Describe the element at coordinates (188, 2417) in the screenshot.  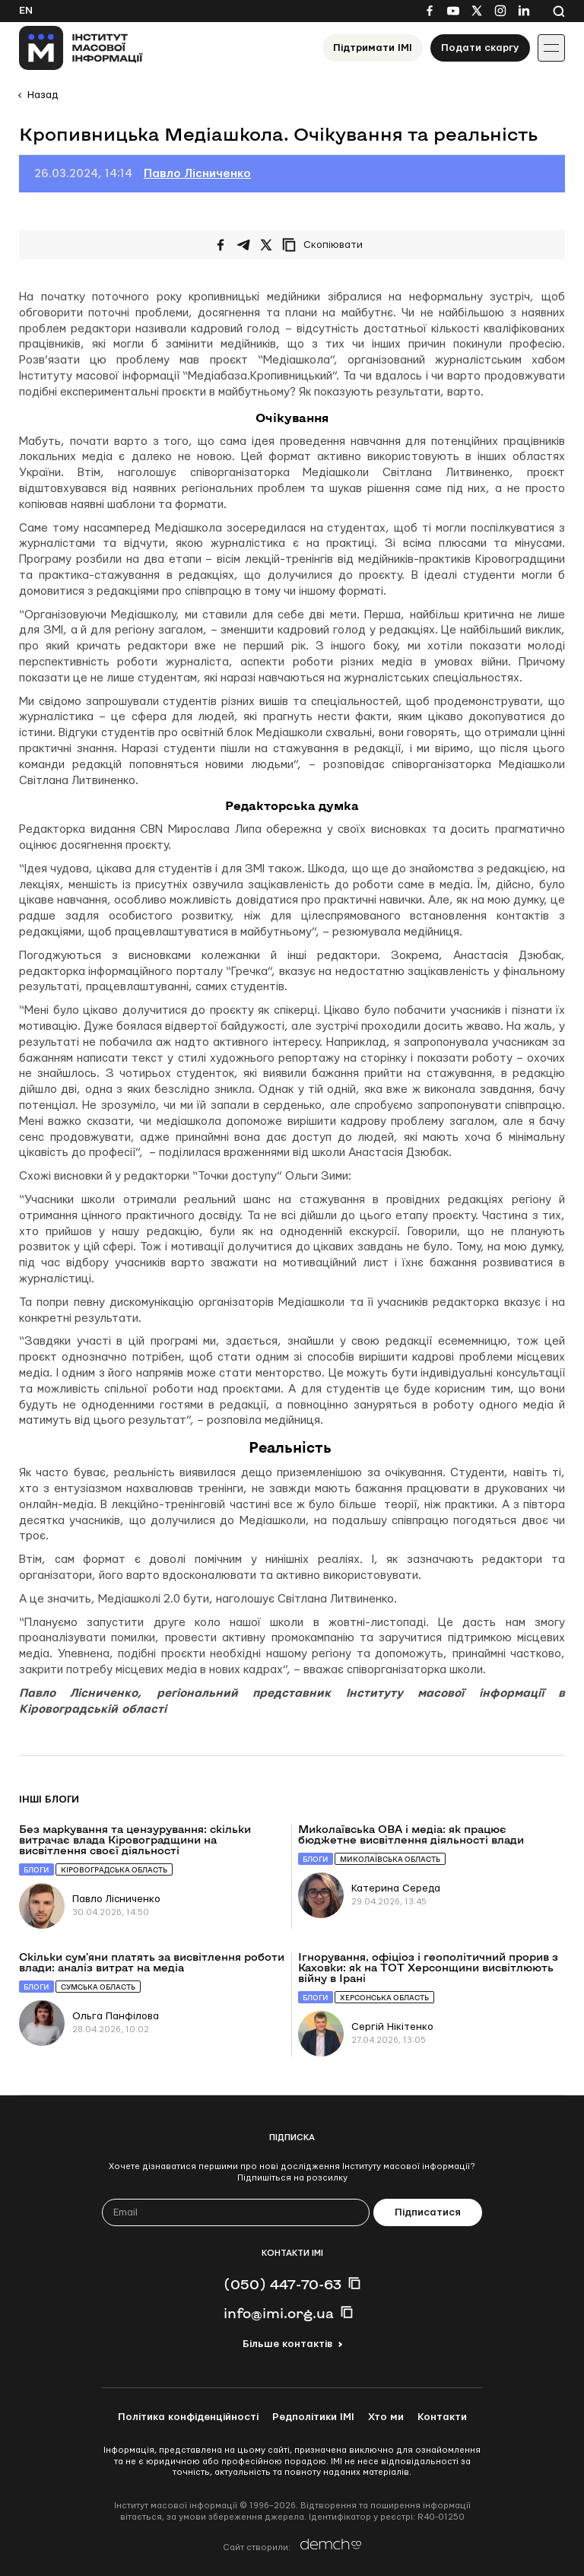
I see `Політика конфіденційності` at that location.